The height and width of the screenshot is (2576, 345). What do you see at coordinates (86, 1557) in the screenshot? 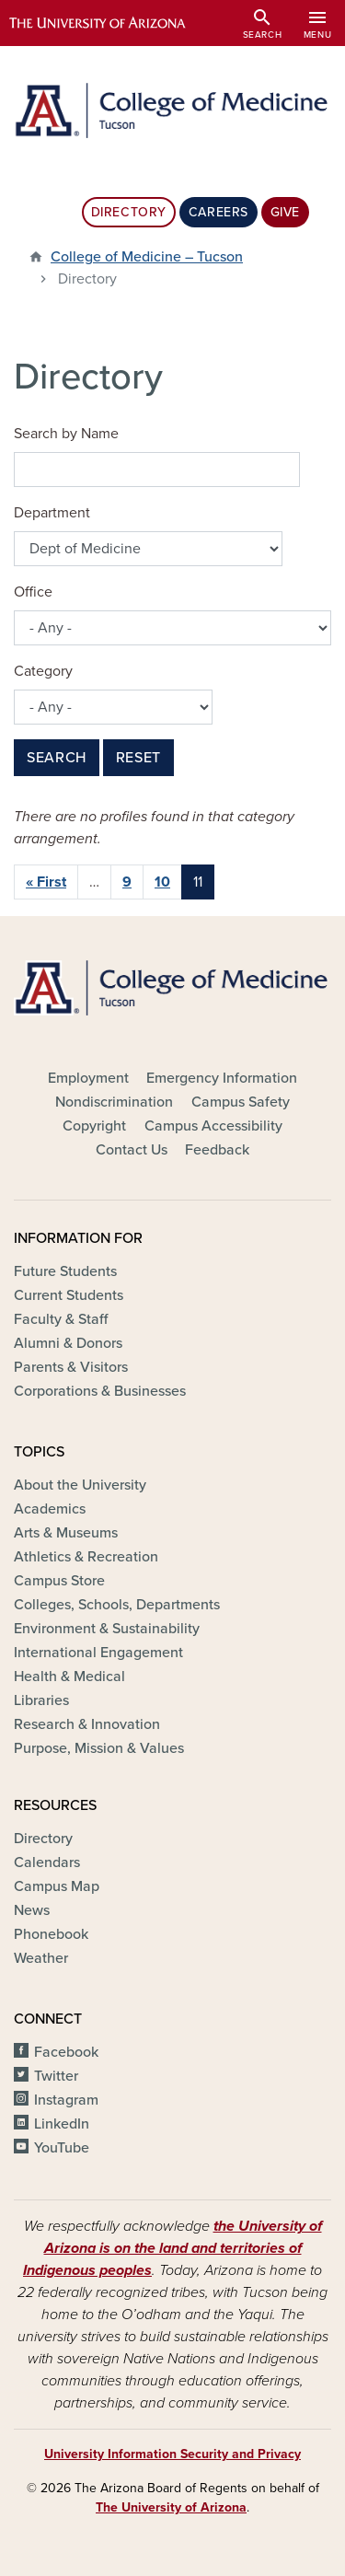
I see `Athletics & Recreation` at bounding box center [86, 1557].